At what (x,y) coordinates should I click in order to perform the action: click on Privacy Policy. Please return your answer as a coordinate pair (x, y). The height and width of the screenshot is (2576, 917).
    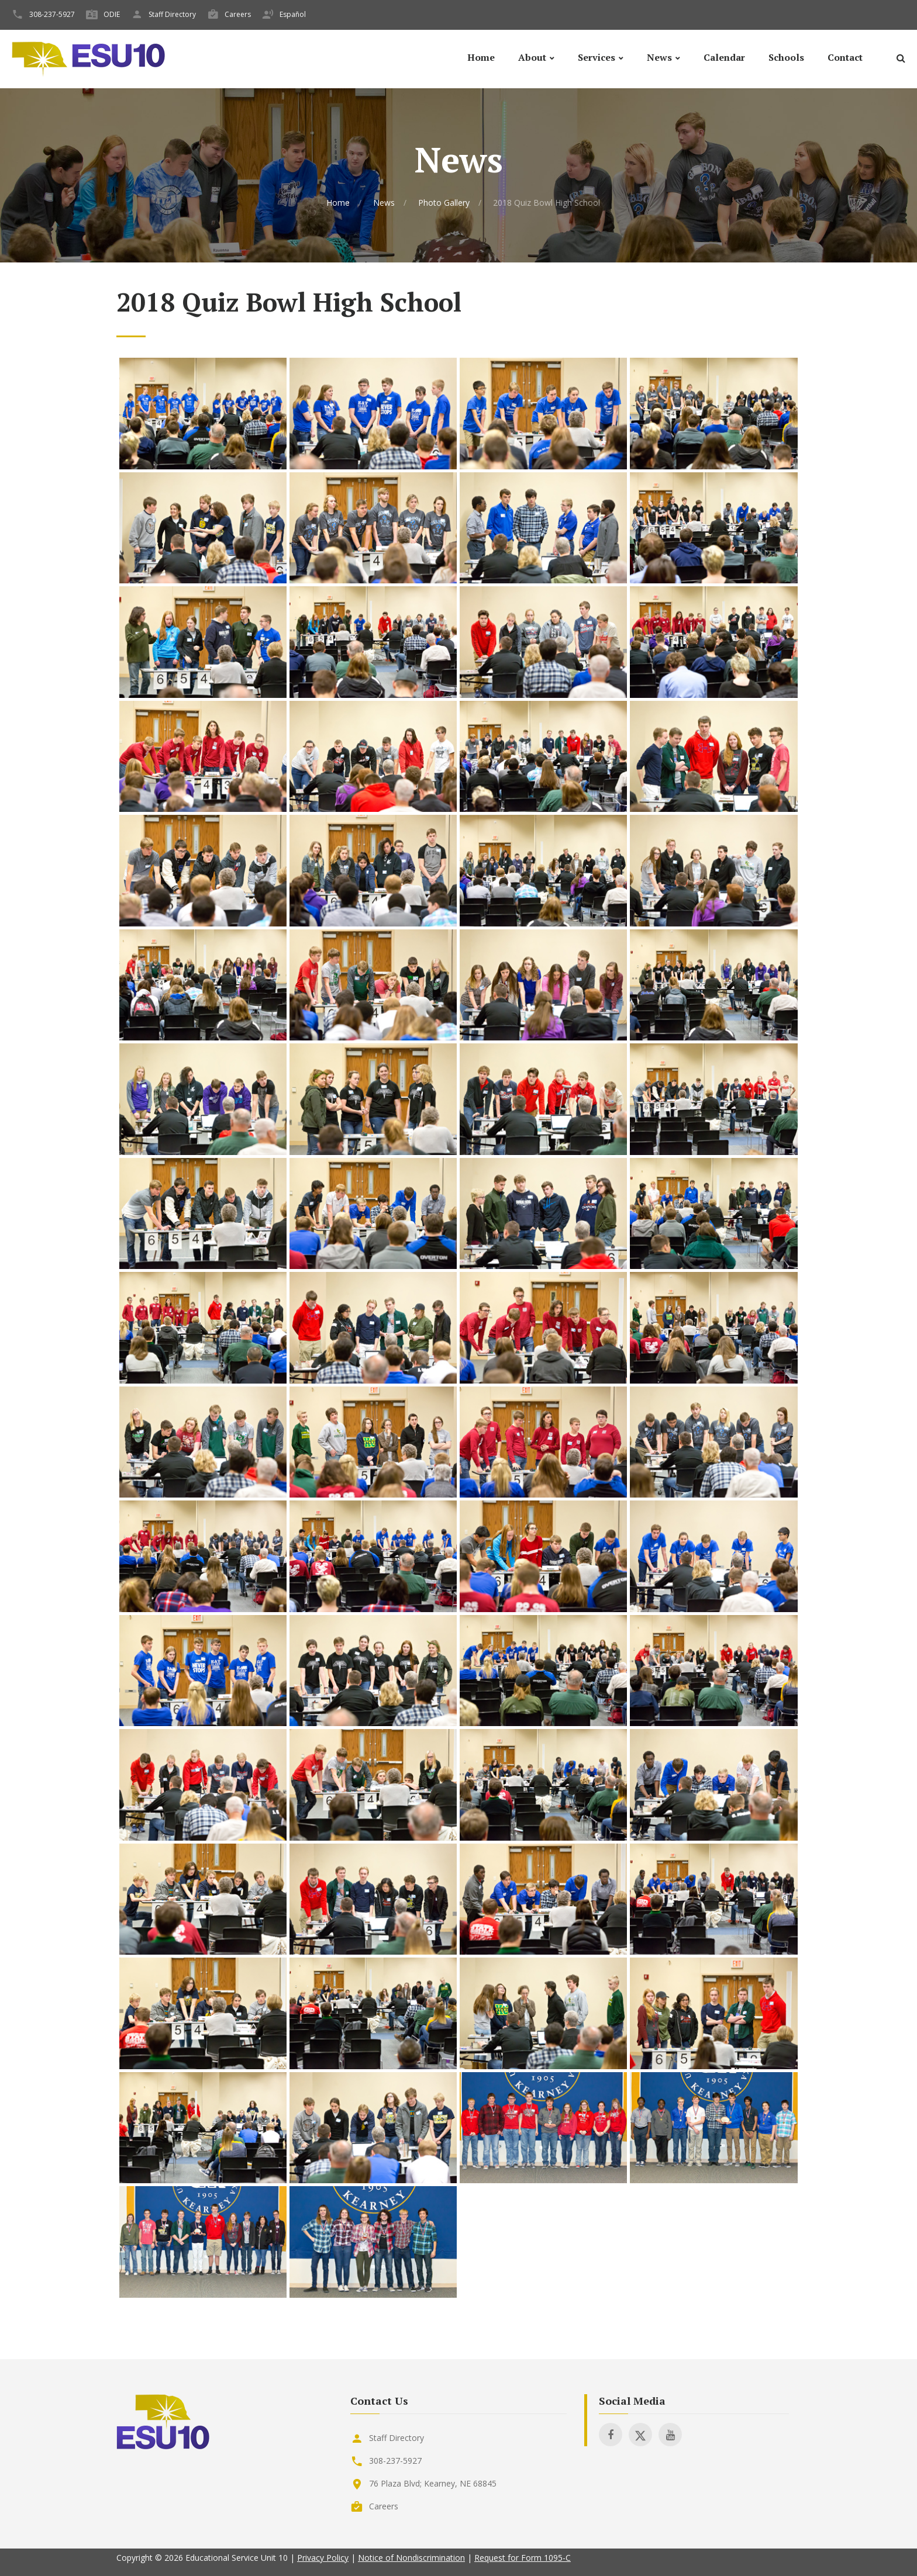
    Looking at the image, I should click on (323, 2557).